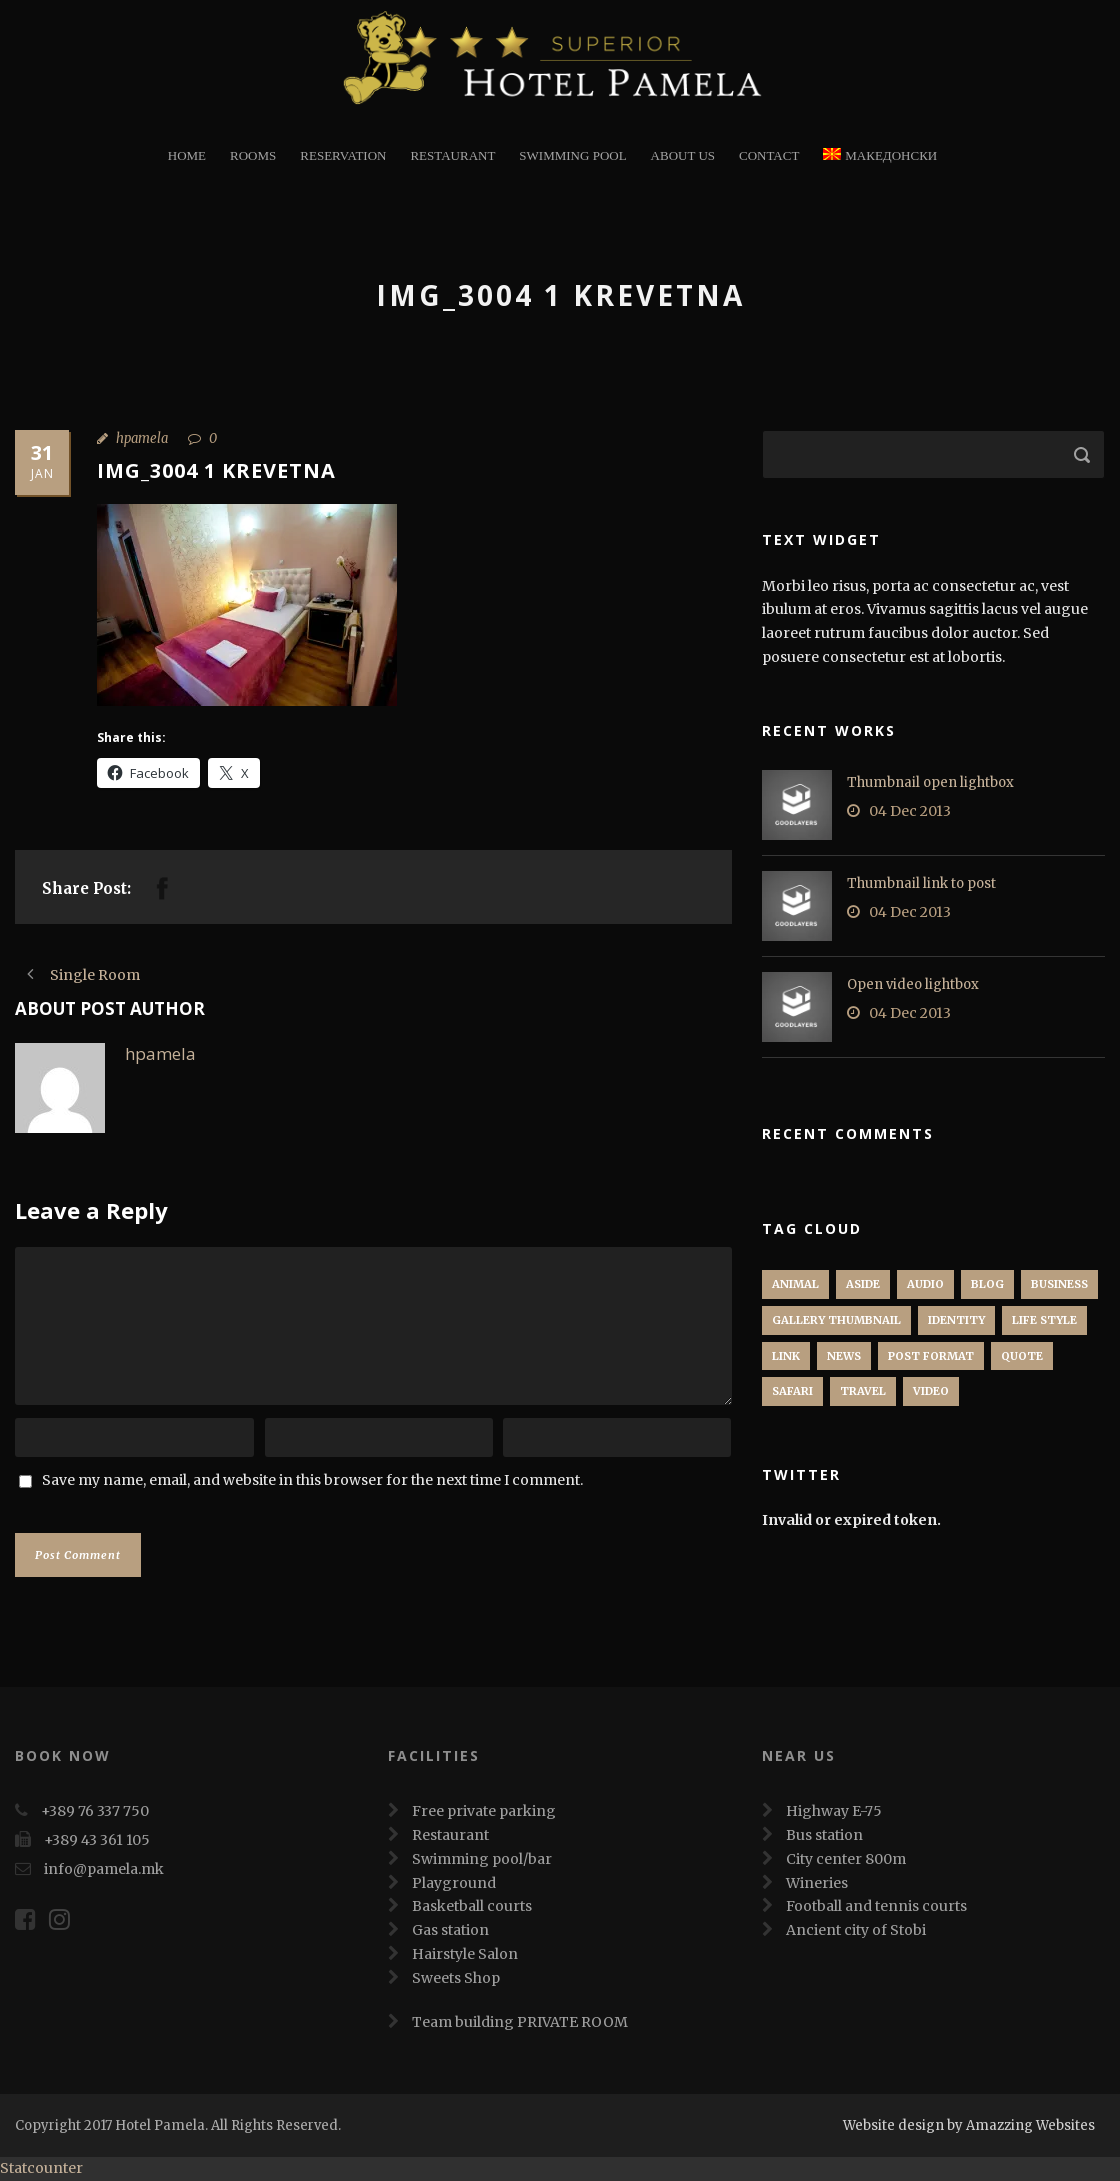 The height and width of the screenshot is (2181, 1120). Describe the element at coordinates (795, 1284) in the screenshot. I see `Animal [Animal (1 item)]` at that location.